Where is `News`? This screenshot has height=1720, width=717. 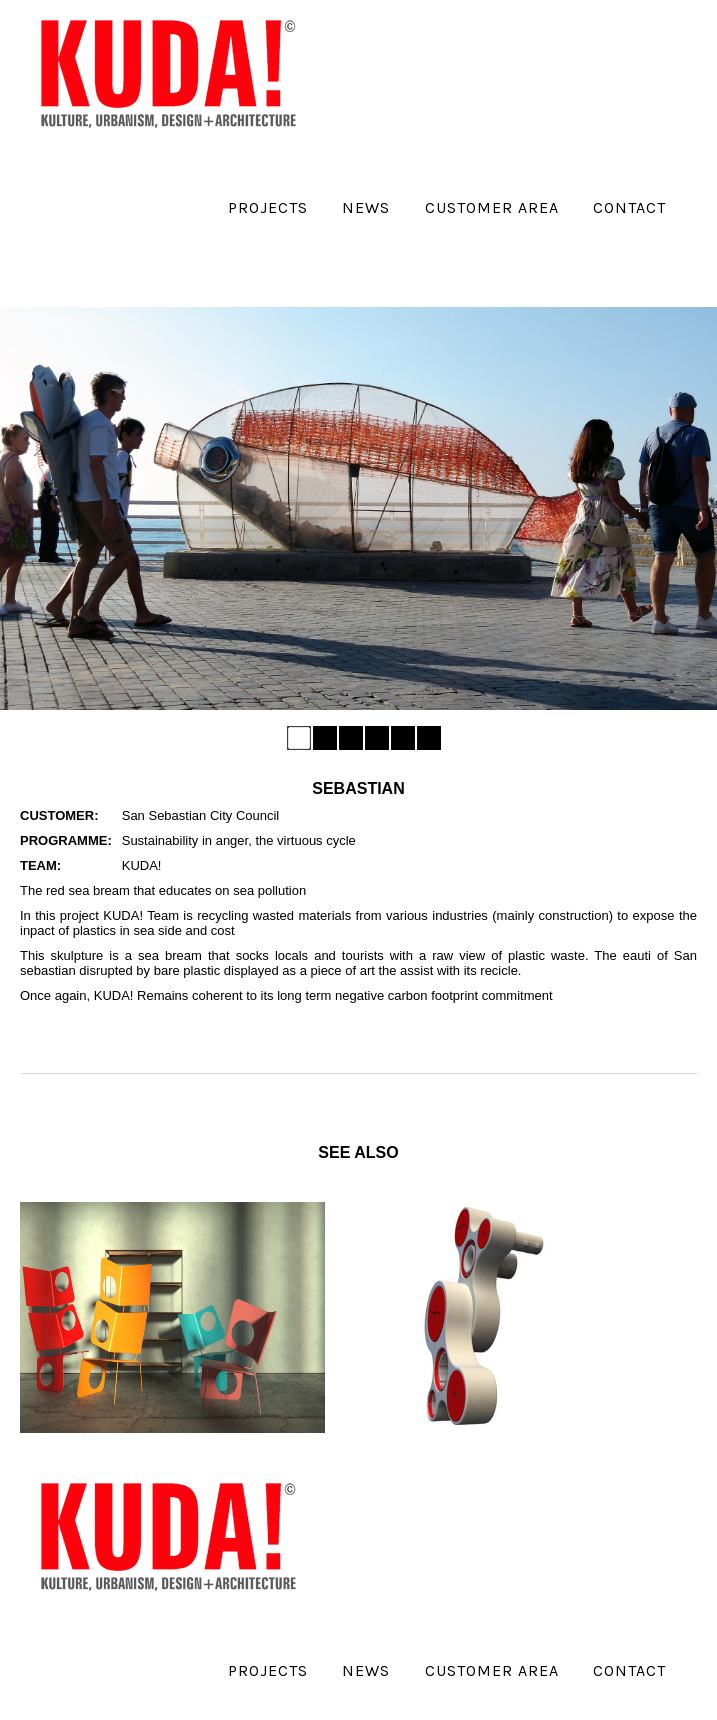
News is located at coordinates (366, 207).